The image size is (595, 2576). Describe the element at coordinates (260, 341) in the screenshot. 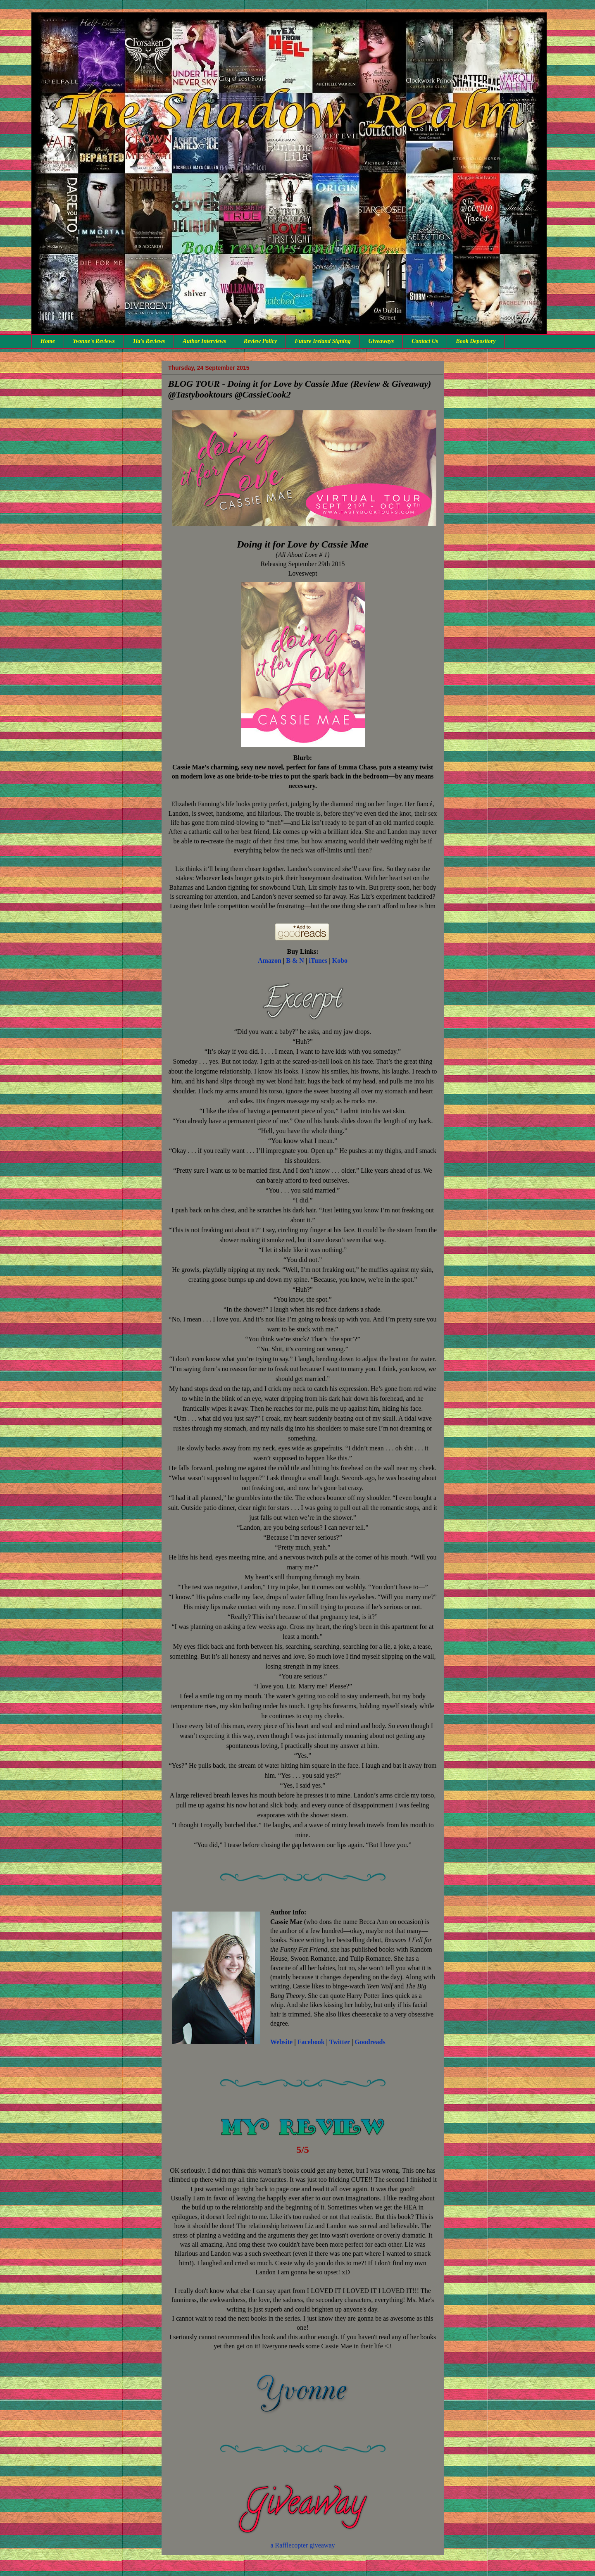

I see `Review Policy` at that location.